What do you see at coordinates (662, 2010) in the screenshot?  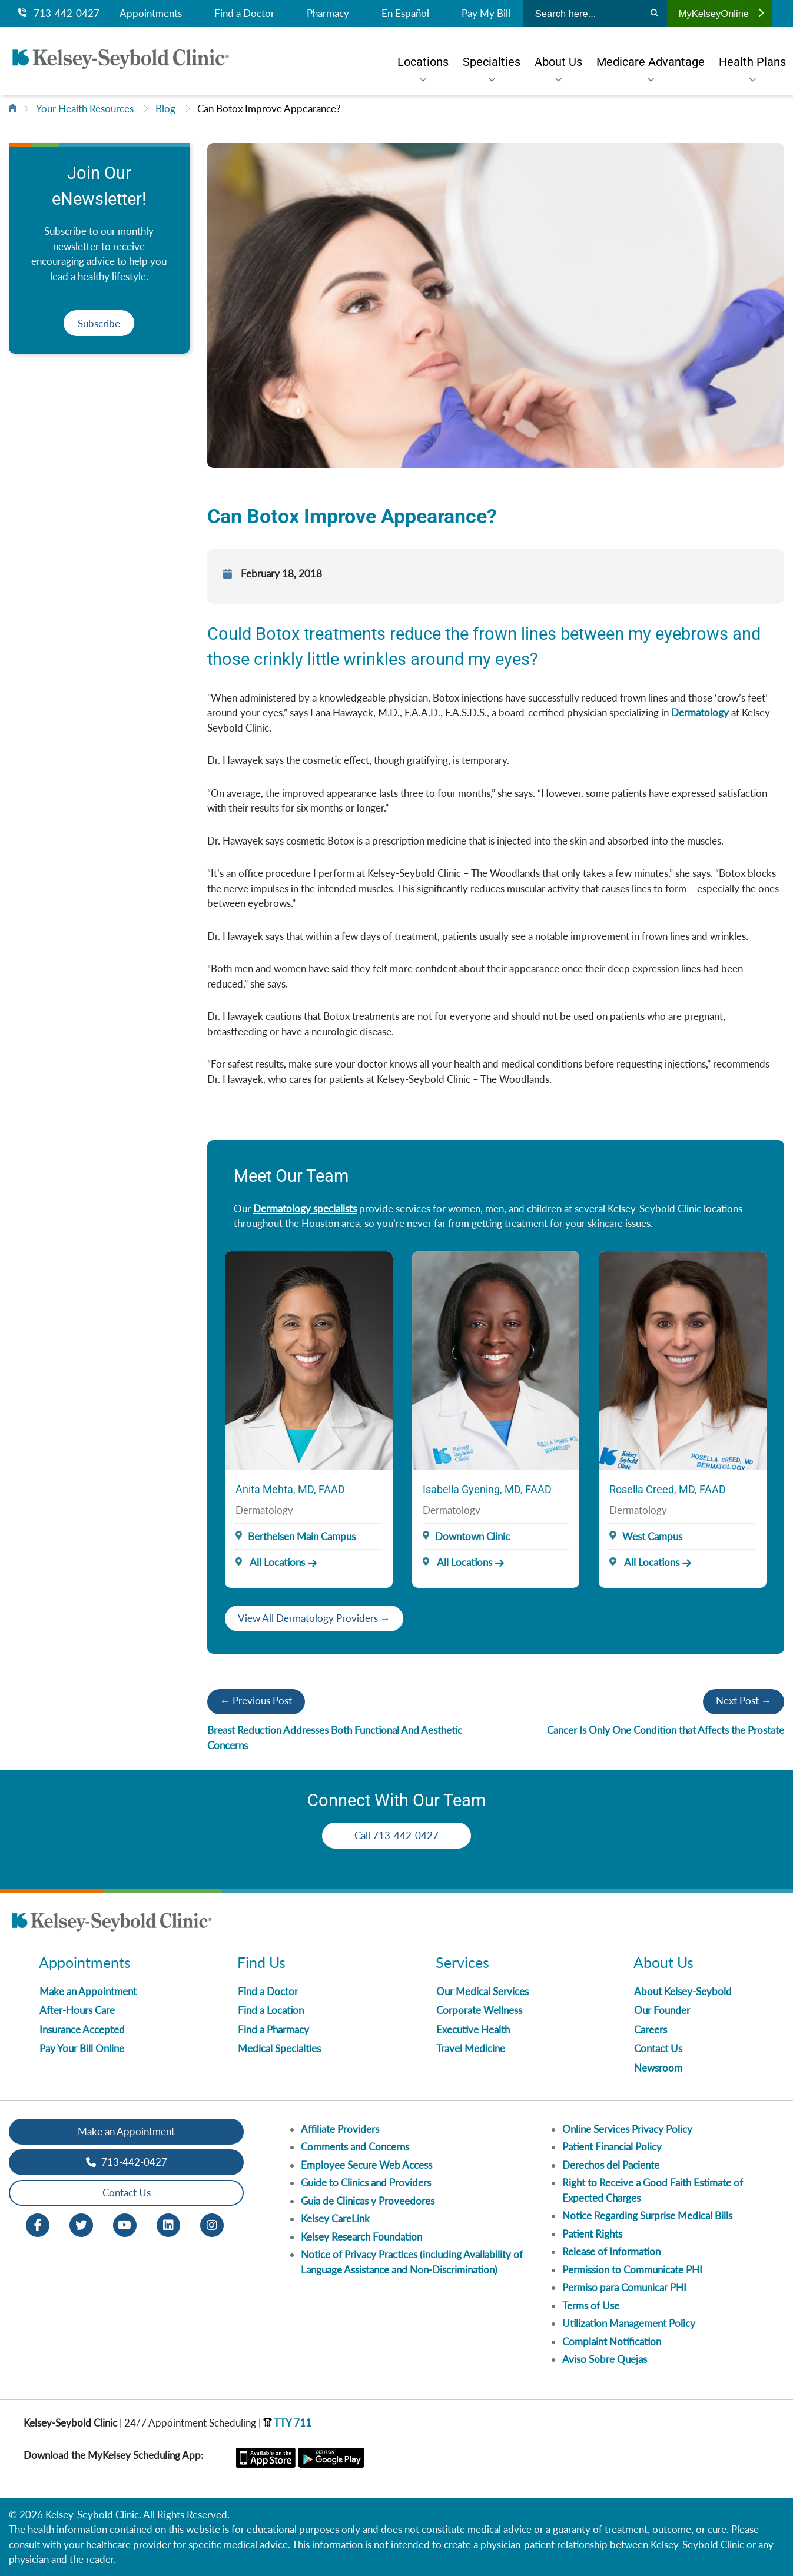 I see `Our Founder` at bounding box center [662, 2010].